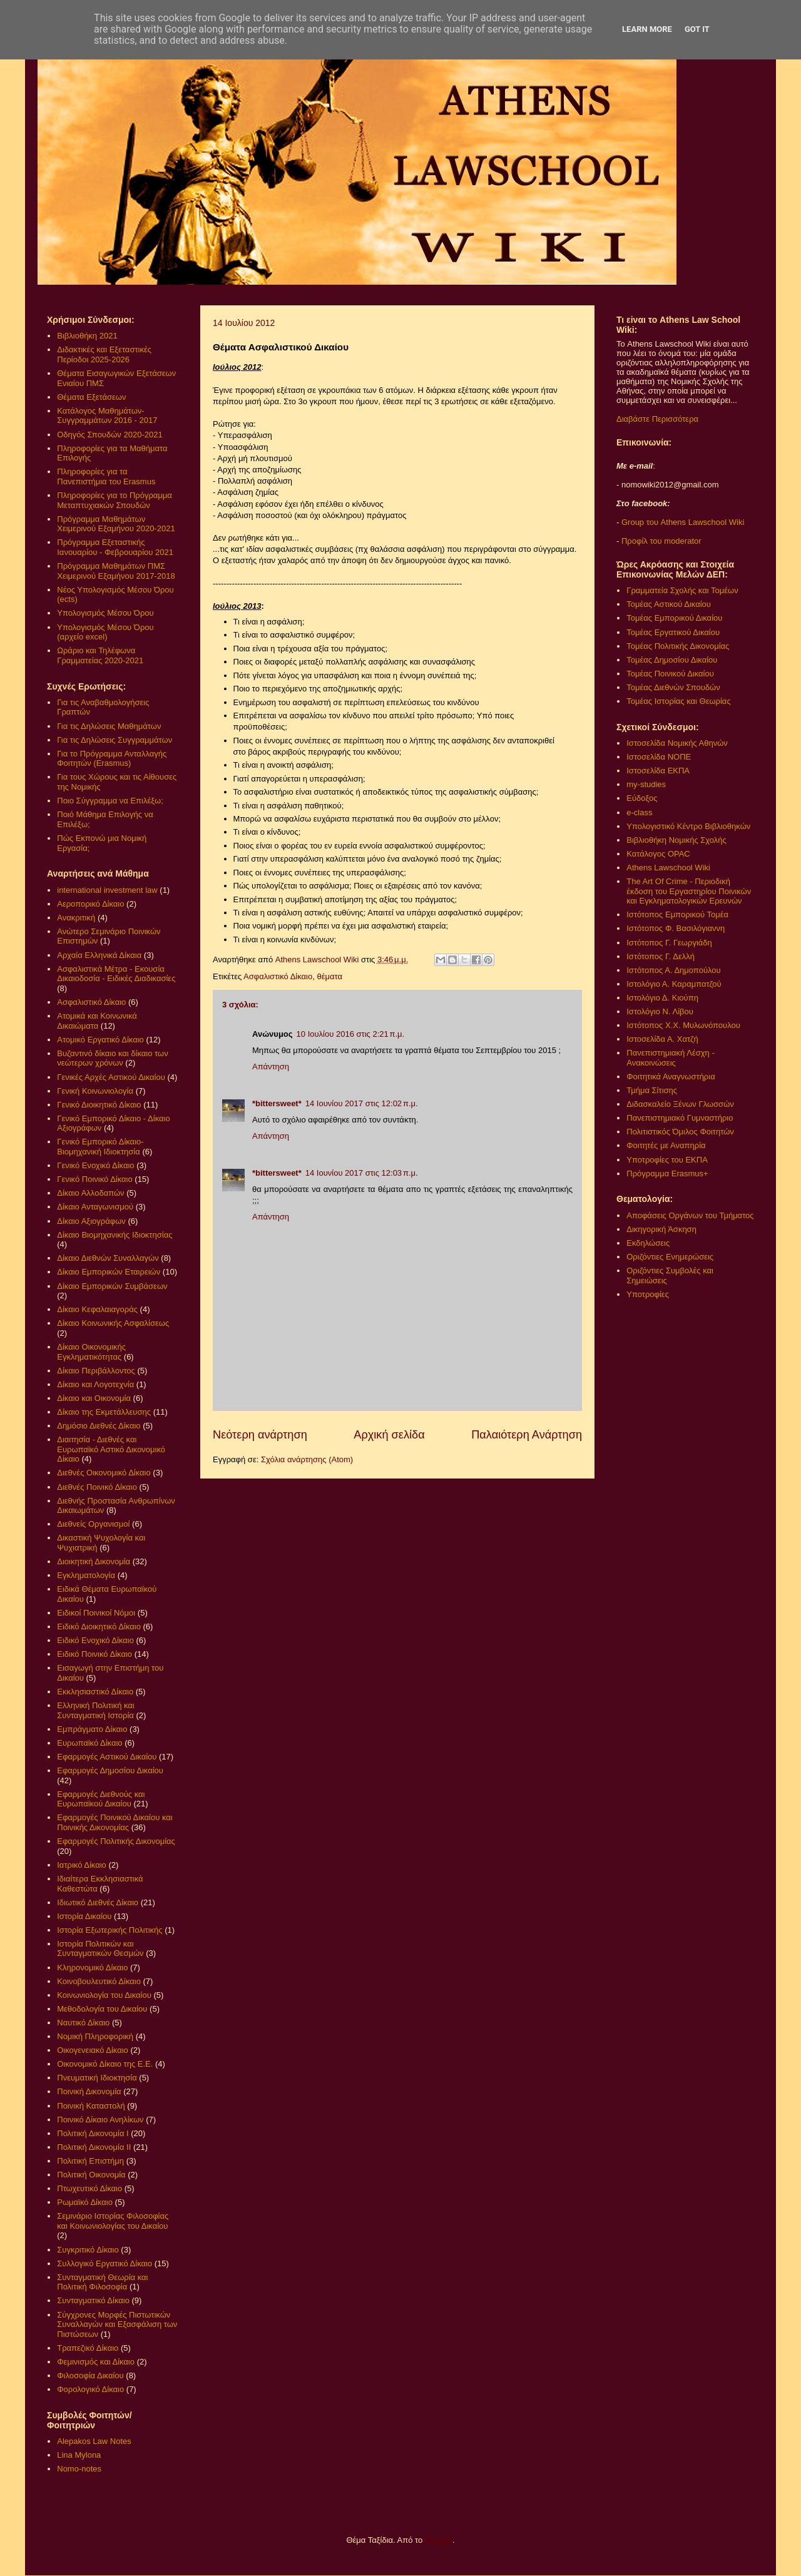  I want to click on Αρχαία Ελληνικά Δίκαια, so click(99, 955).